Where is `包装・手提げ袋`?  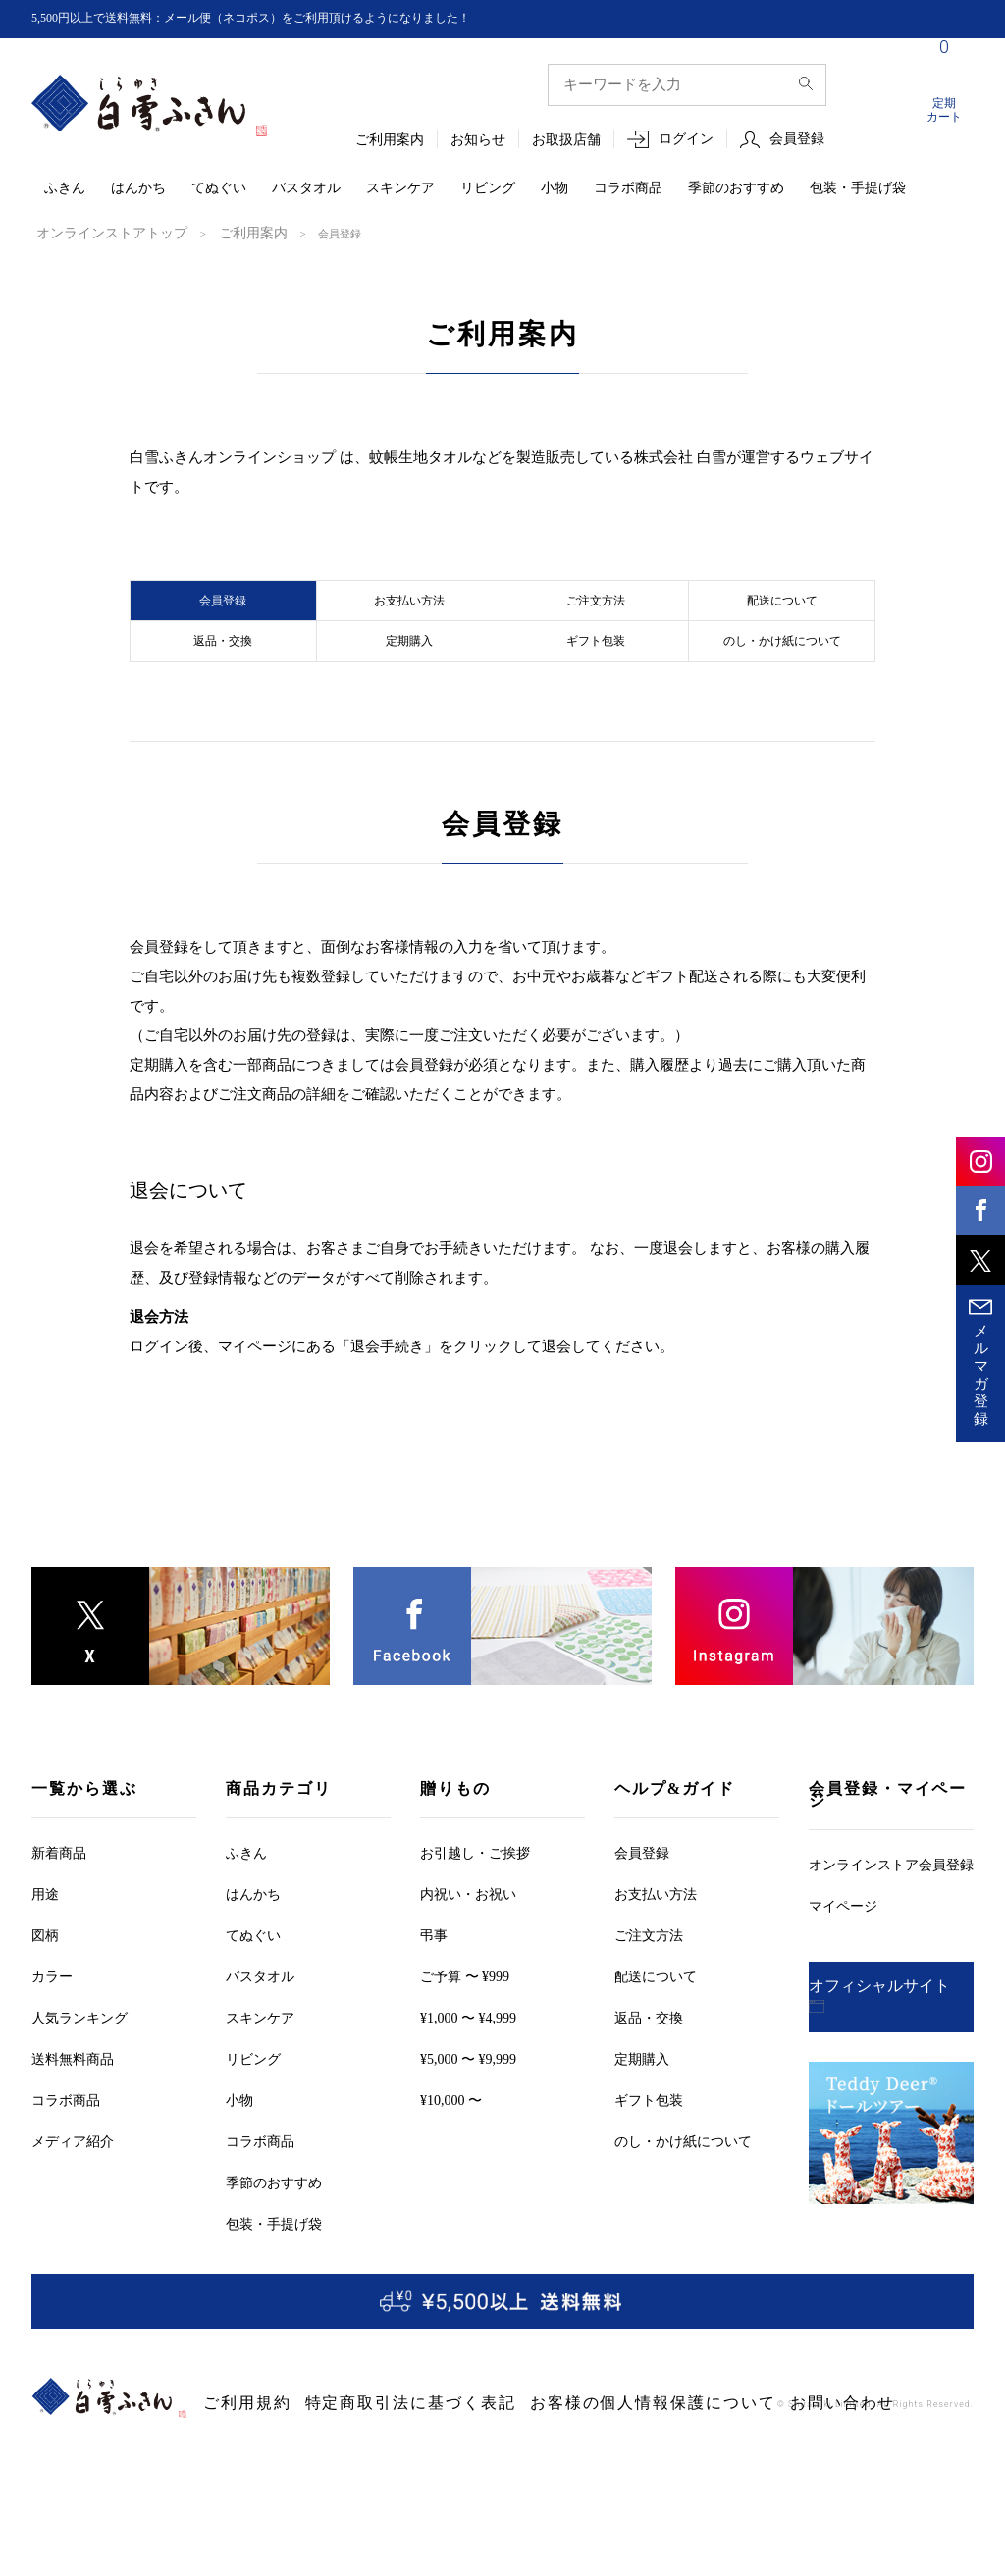
包装・手提げ袋 is located at coordinates (858, 189).